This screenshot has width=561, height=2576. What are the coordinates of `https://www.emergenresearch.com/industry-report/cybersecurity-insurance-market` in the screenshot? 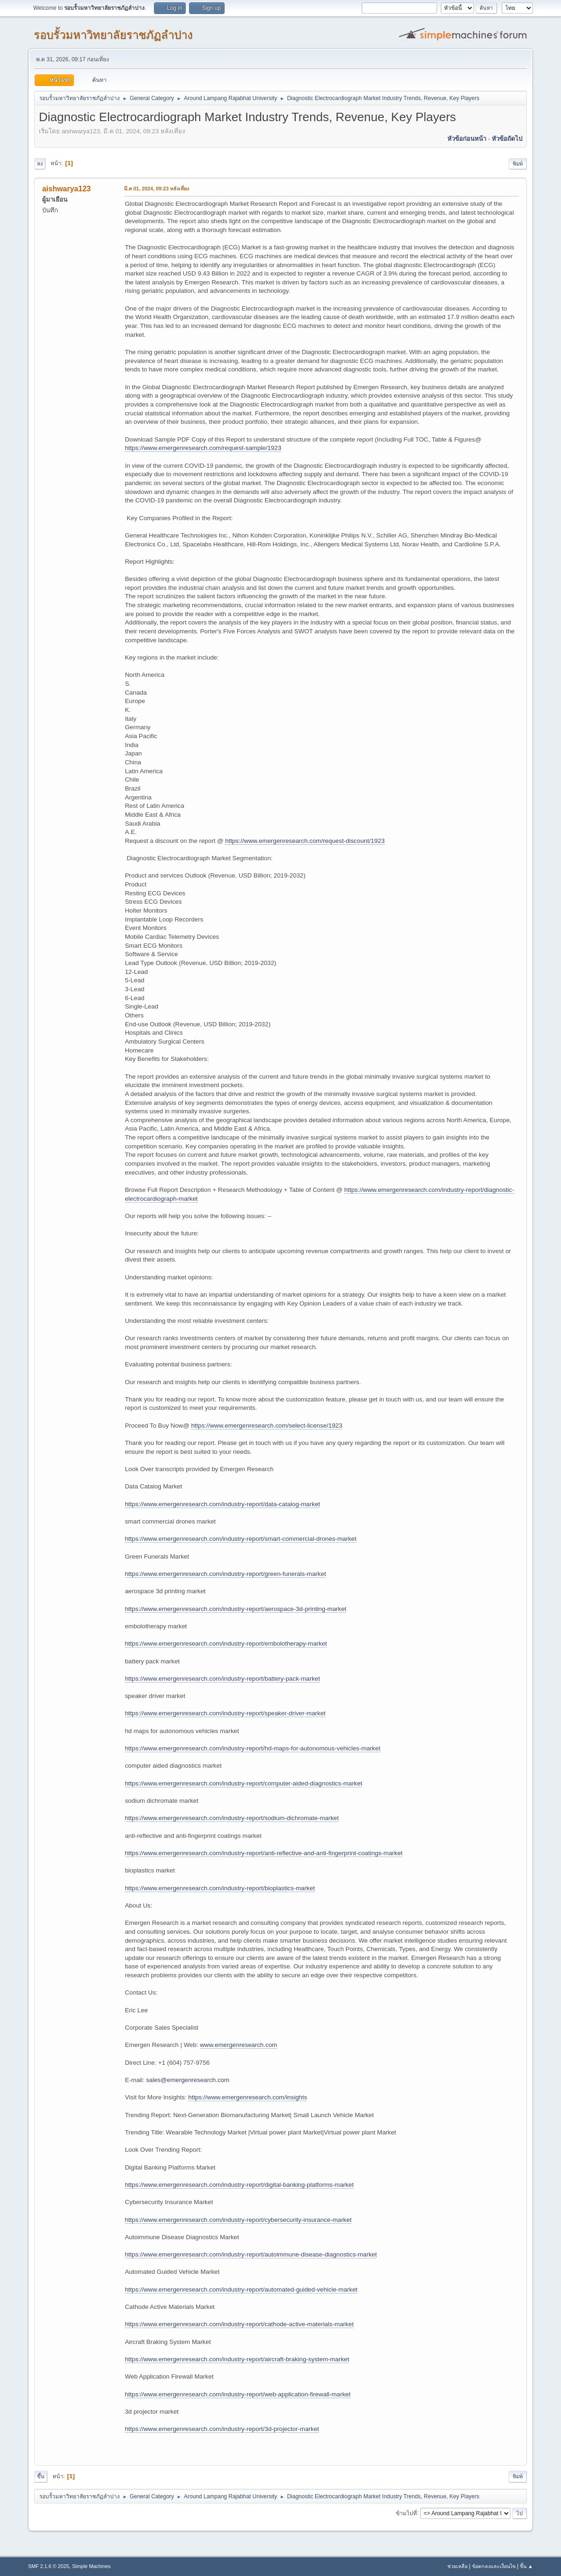 It's located at (238, 2219).